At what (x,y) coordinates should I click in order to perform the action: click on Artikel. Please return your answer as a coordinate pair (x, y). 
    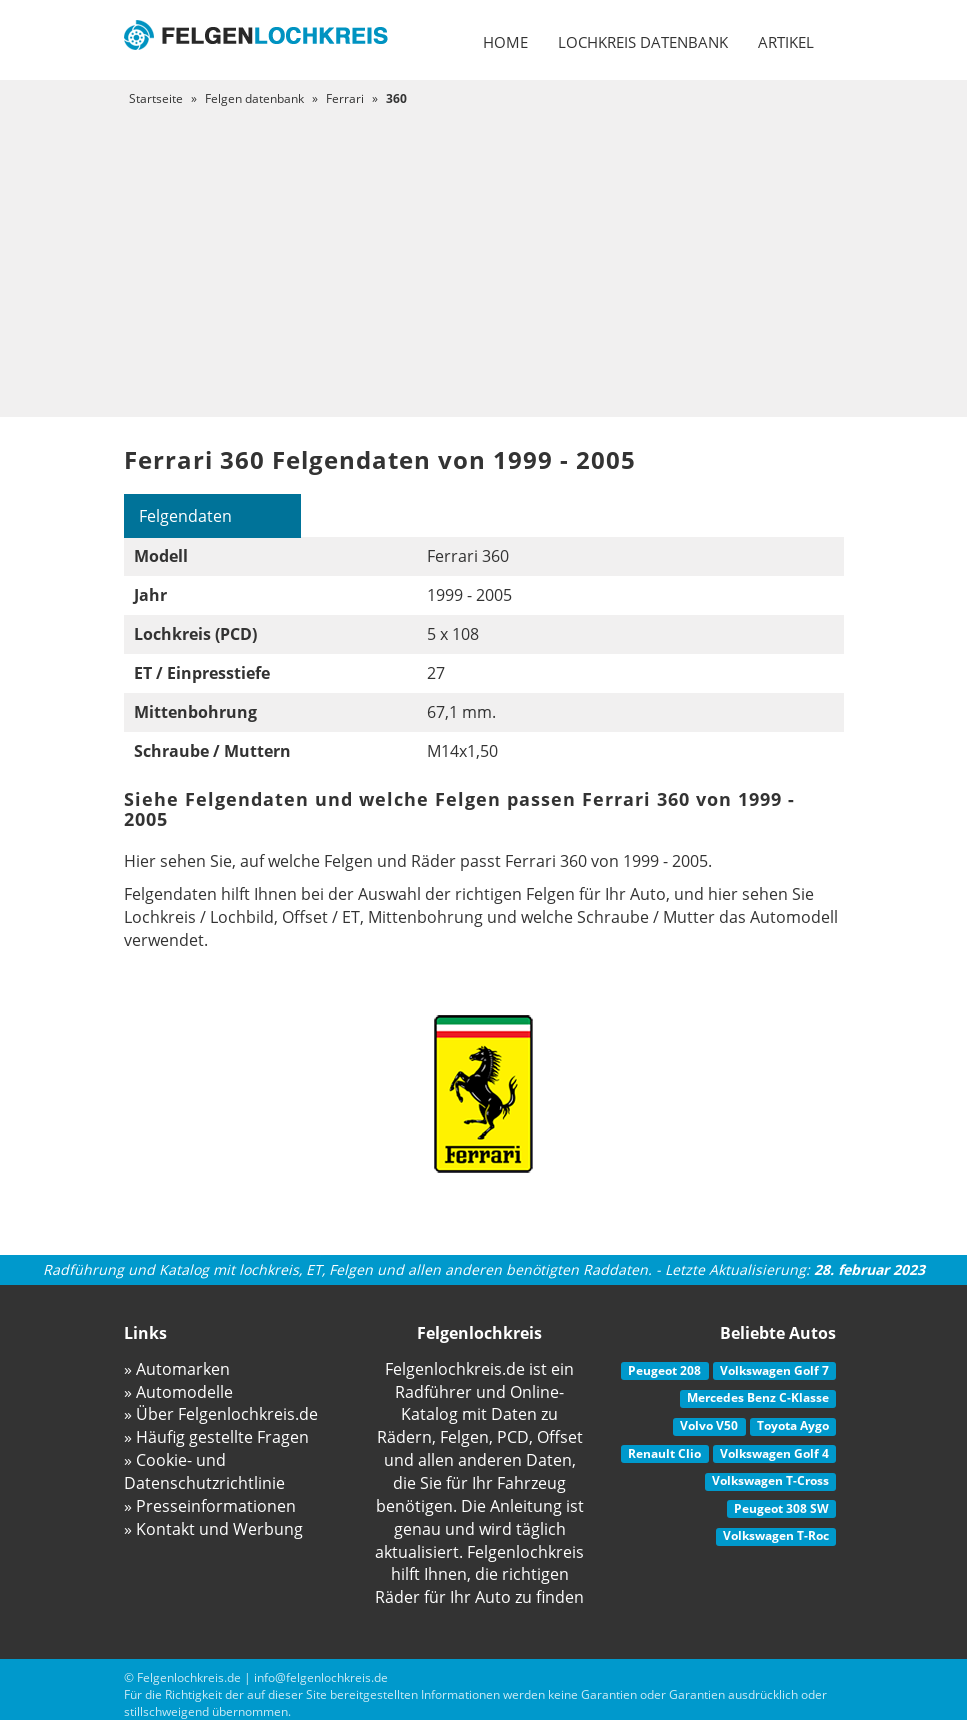
    Looking at the image, I should click on (786, 42).